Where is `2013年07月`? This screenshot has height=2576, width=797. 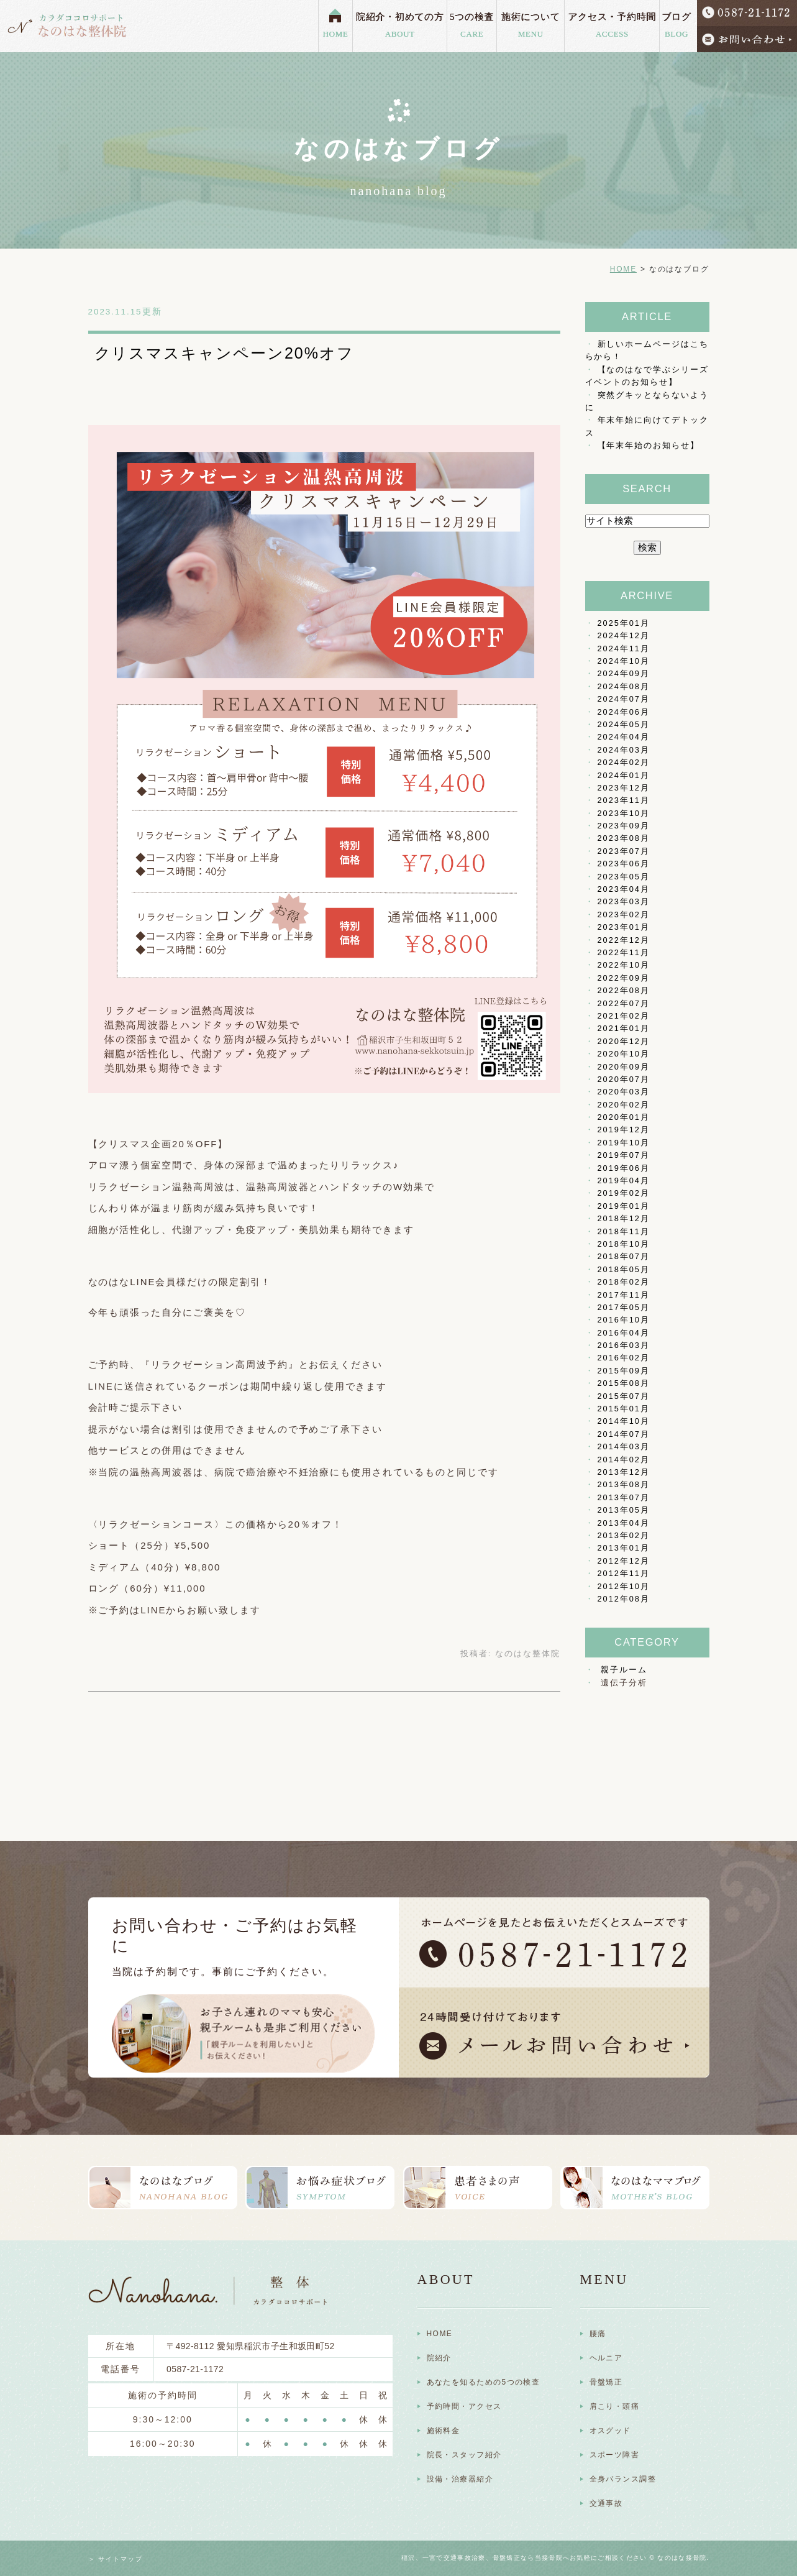
2013年07月 is located at coordinates (624, 1497).